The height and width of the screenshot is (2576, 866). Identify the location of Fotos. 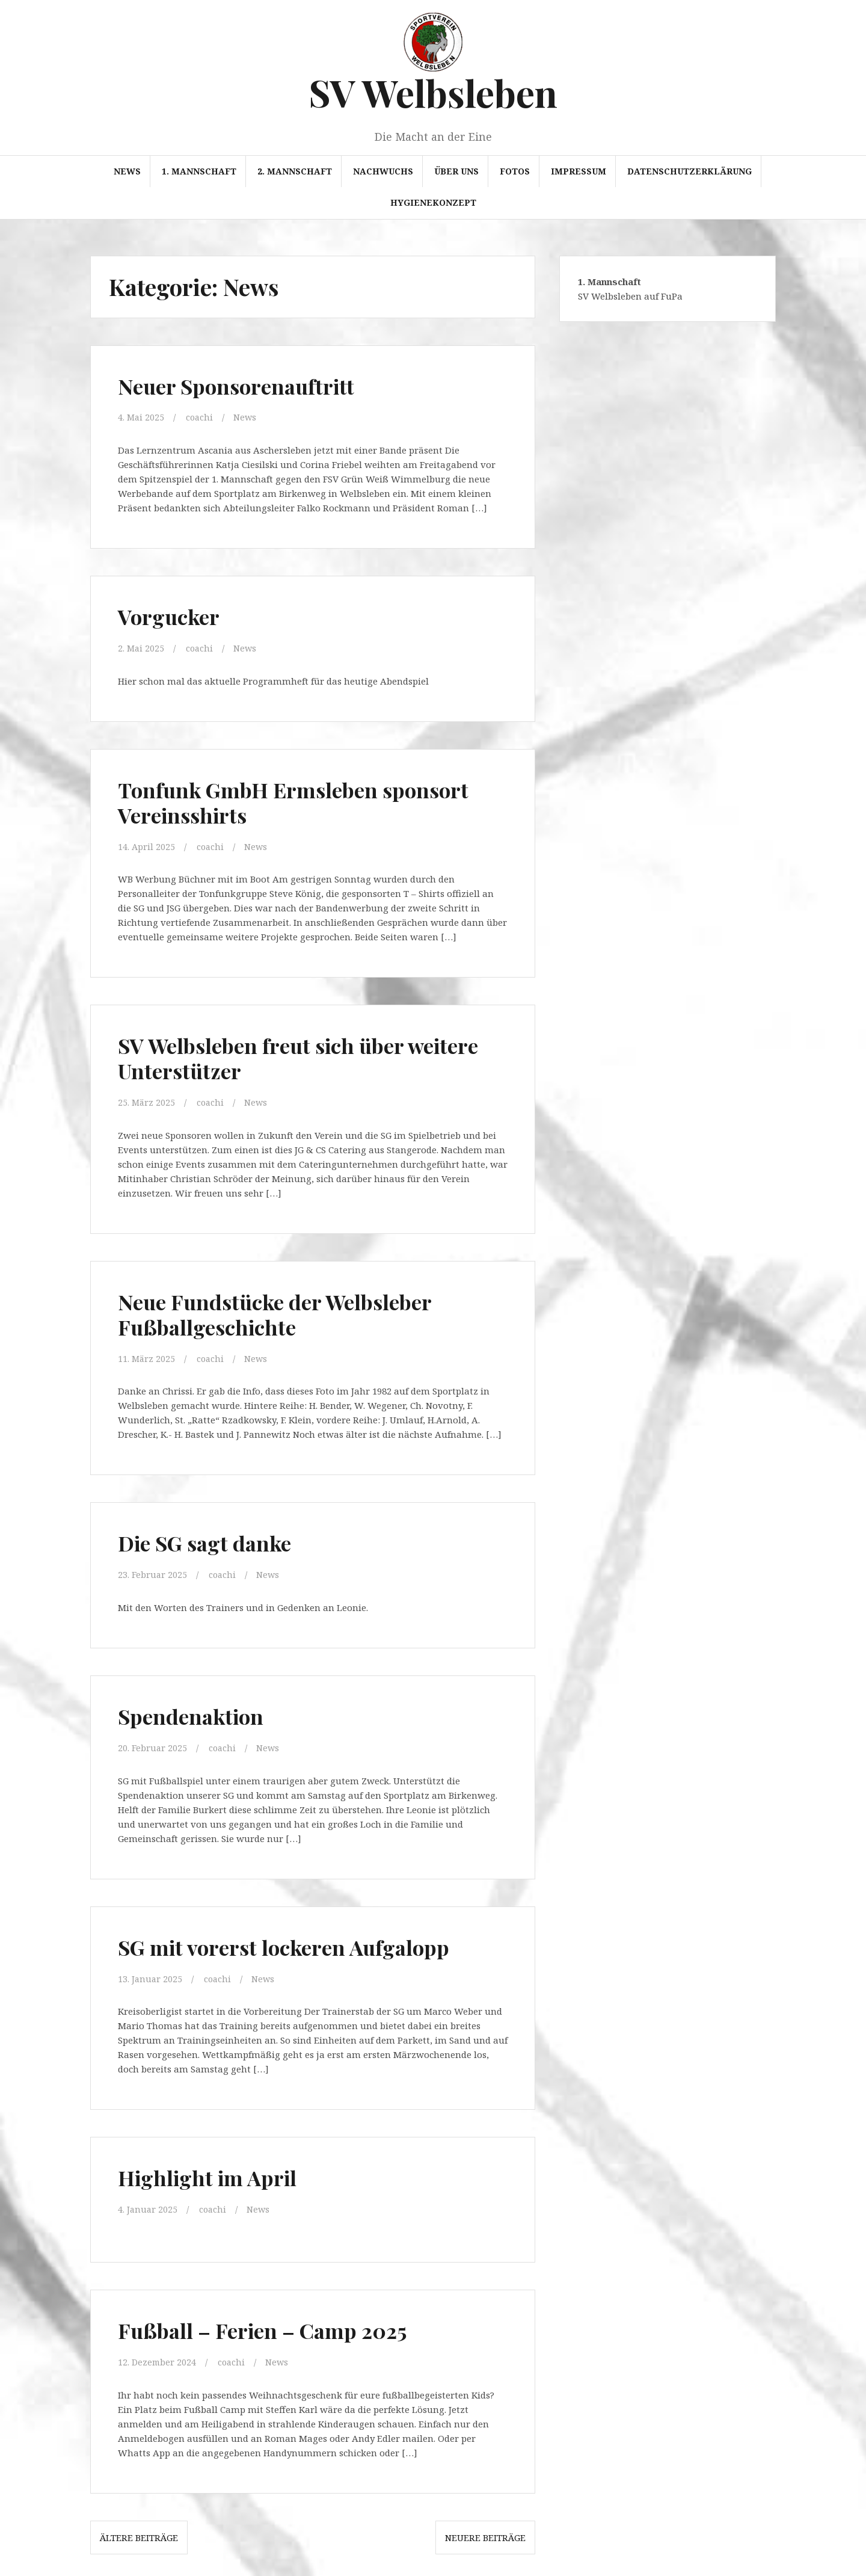
(515, 171).